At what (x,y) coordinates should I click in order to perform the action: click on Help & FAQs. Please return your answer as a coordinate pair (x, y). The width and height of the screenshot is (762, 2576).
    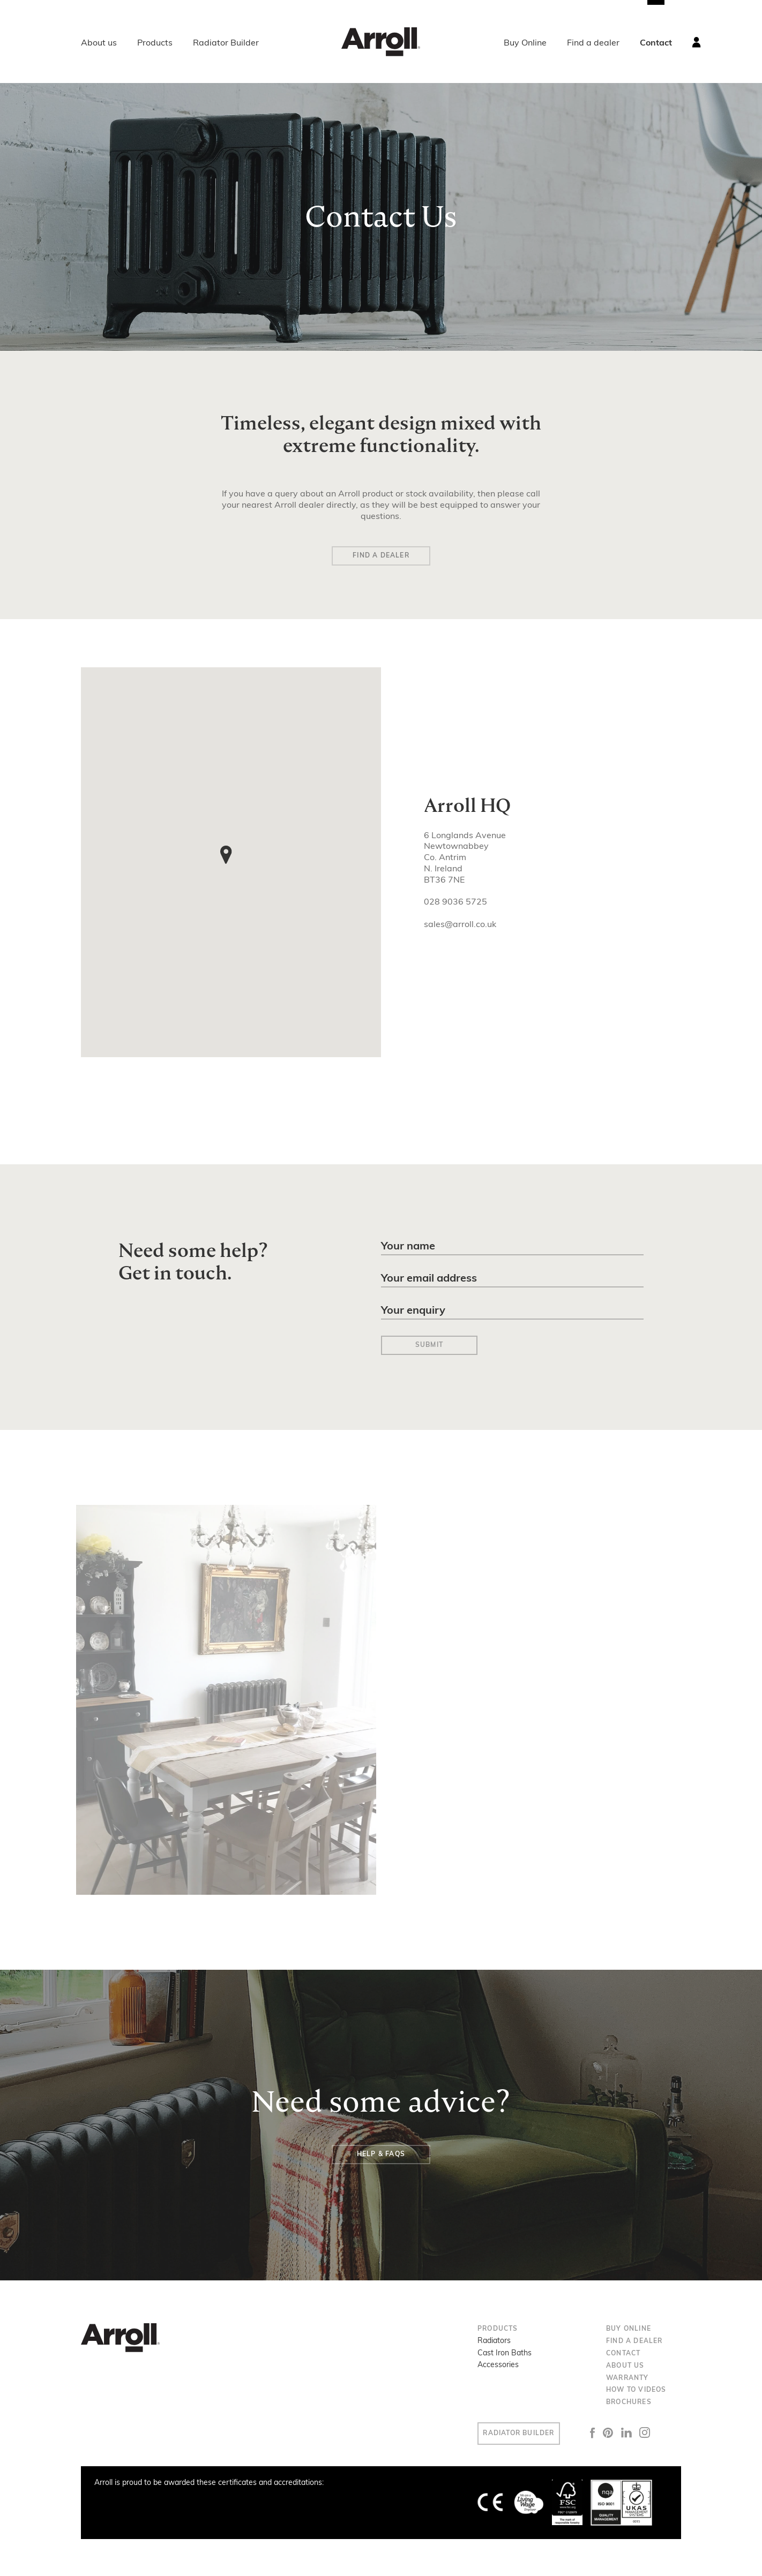
    Looking at the image, I should click on (381, 2153).